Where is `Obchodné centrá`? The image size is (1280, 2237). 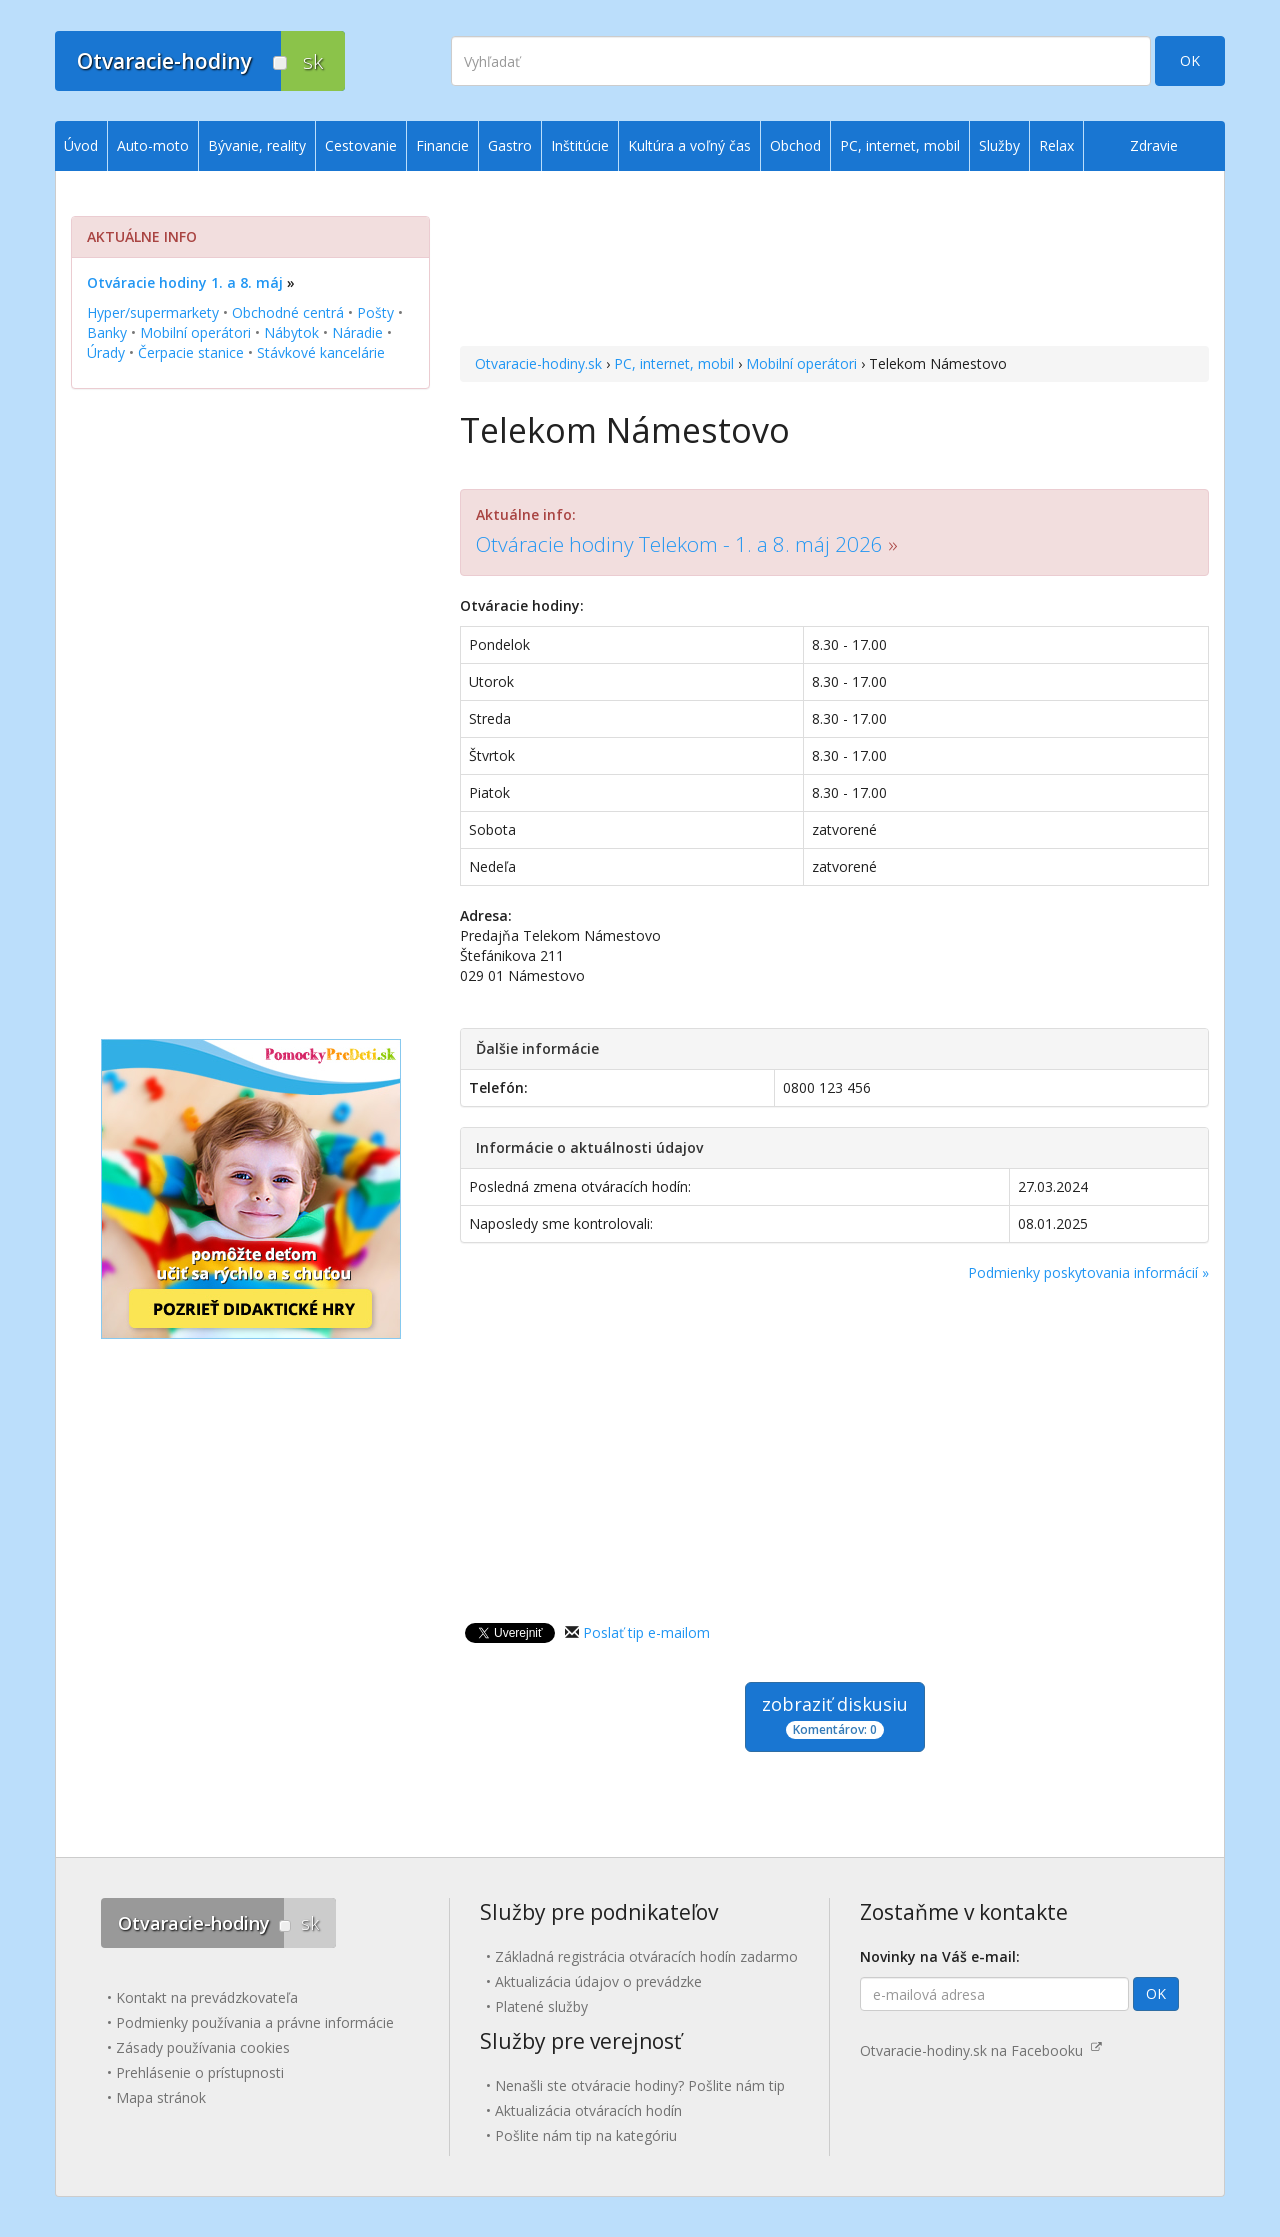 Obchodné centrá is located at coordinates (288, 312).